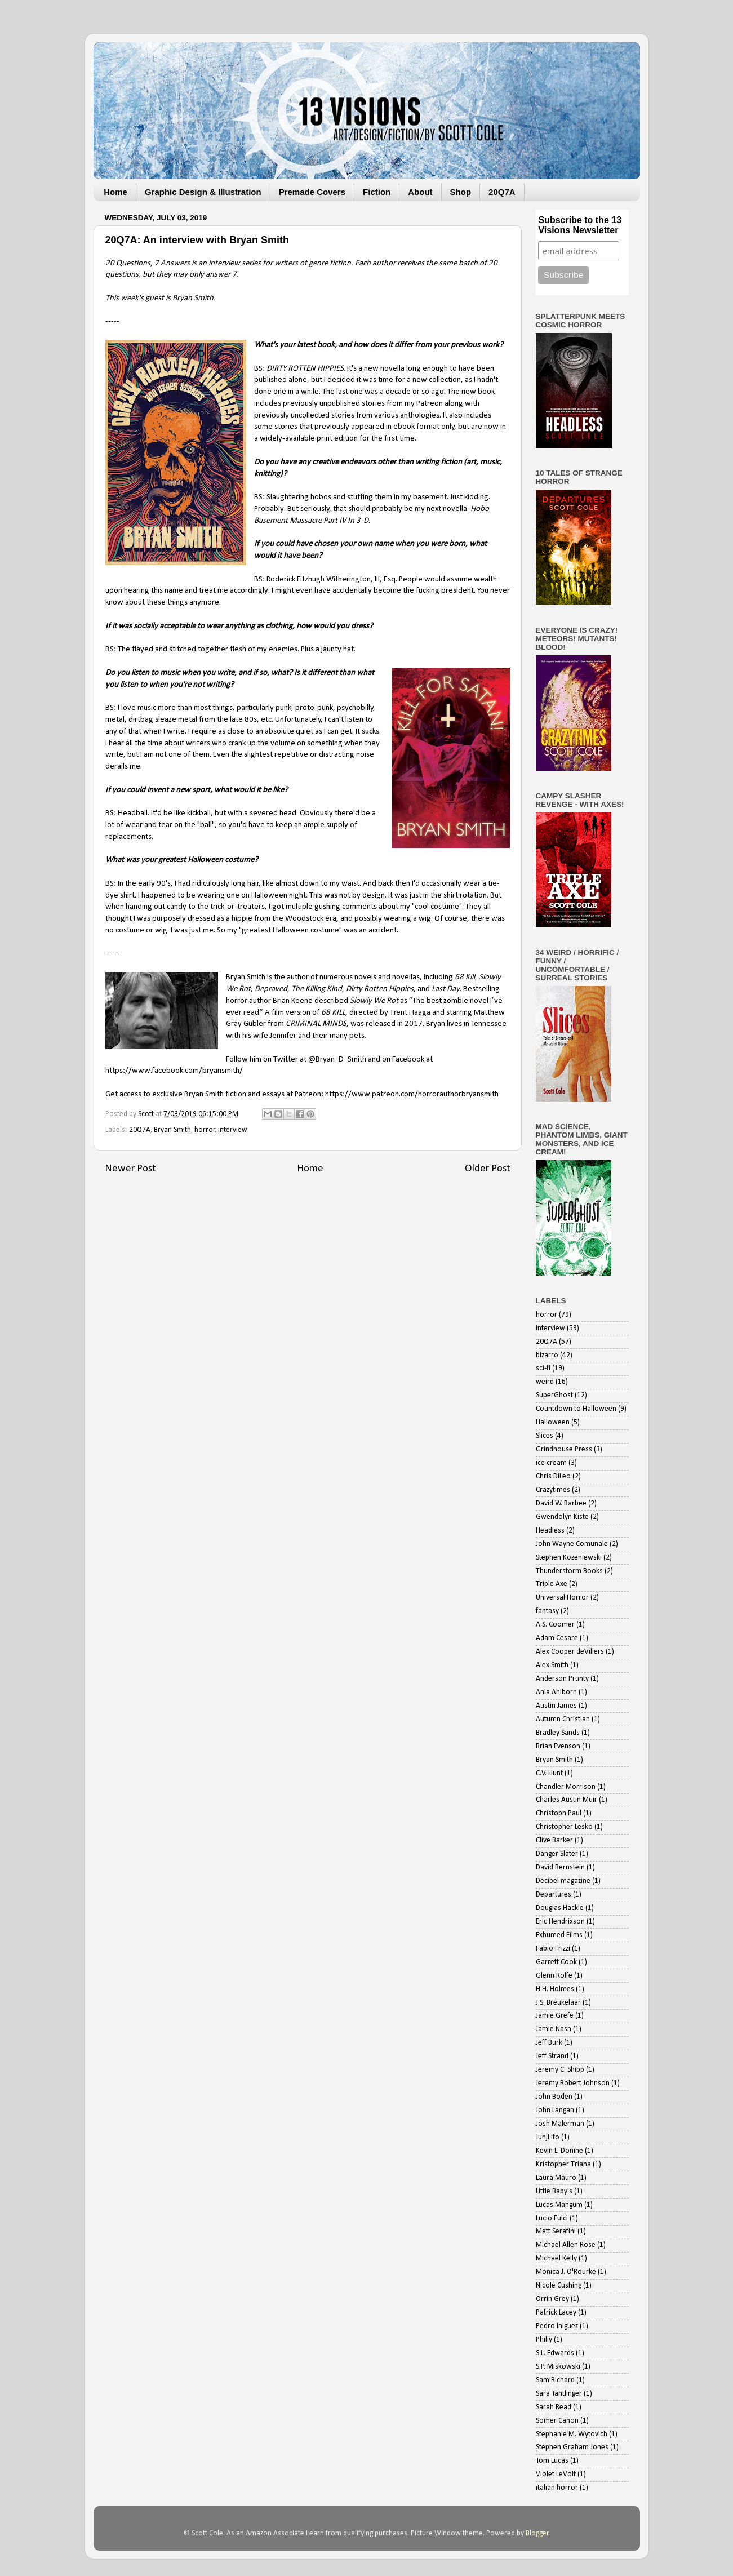 This screenshot has width=733, height=2576. Describe the element at coordinates (564, 1827) in the screenshot. I see `Christopher Lesko` at that location.